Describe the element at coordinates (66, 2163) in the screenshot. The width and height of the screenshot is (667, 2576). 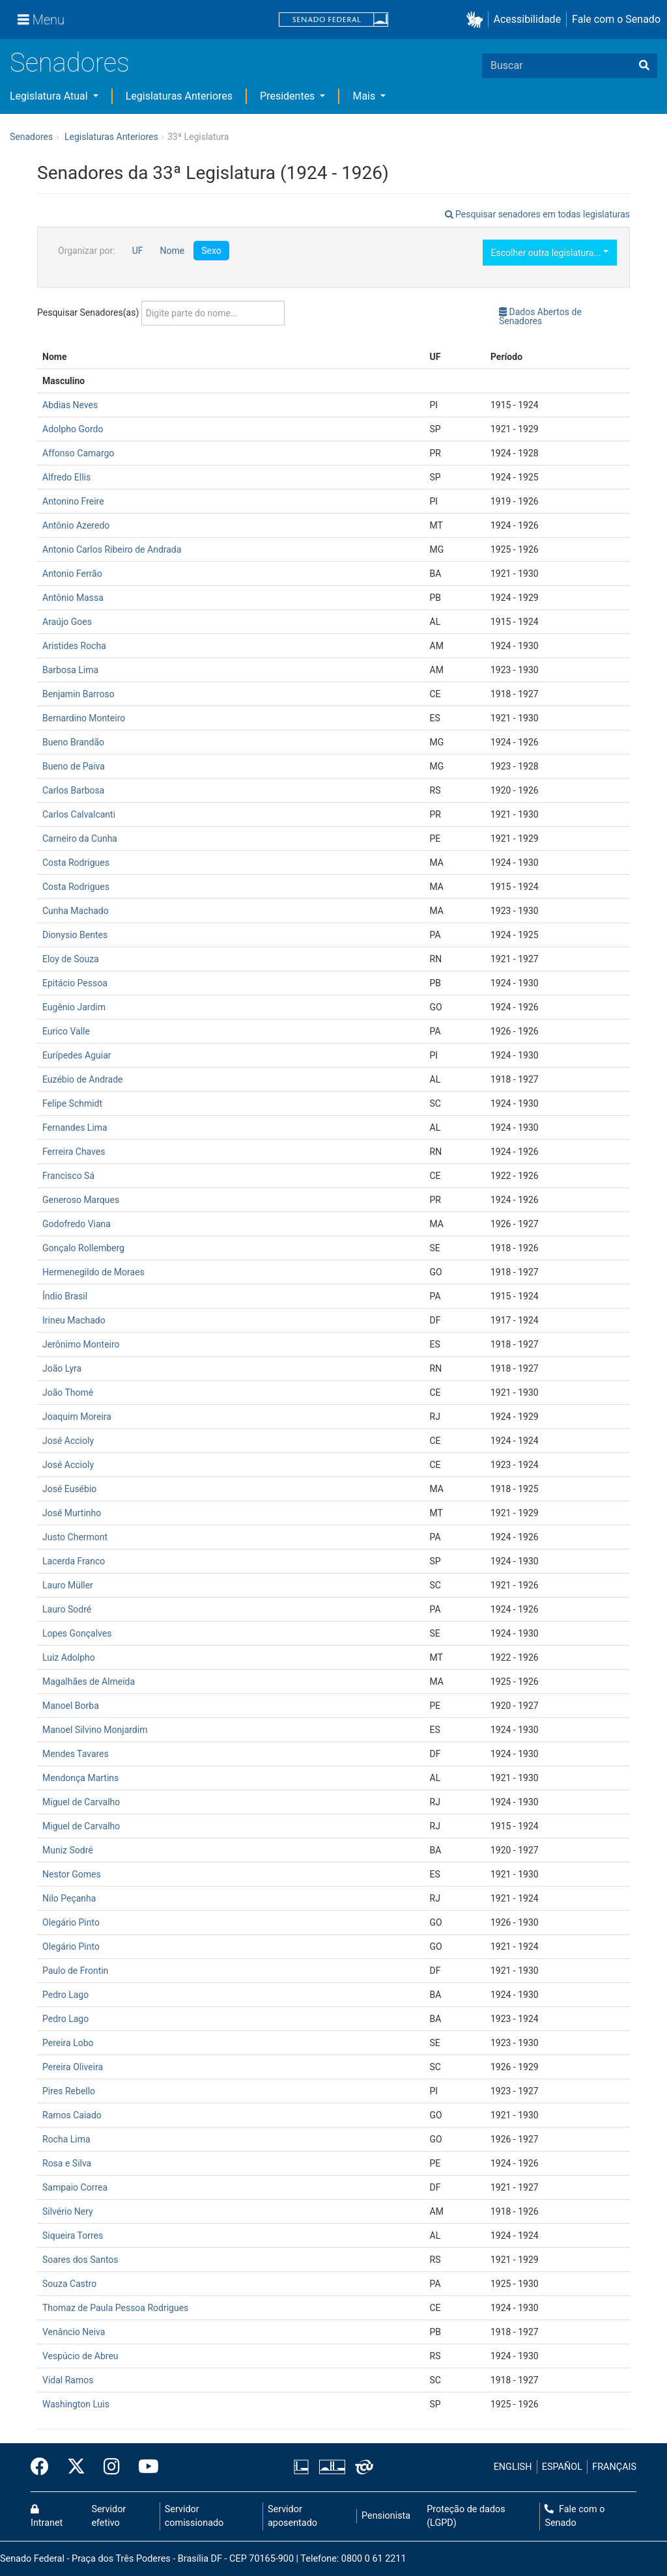
I see `Rosa e Silva` at that location.